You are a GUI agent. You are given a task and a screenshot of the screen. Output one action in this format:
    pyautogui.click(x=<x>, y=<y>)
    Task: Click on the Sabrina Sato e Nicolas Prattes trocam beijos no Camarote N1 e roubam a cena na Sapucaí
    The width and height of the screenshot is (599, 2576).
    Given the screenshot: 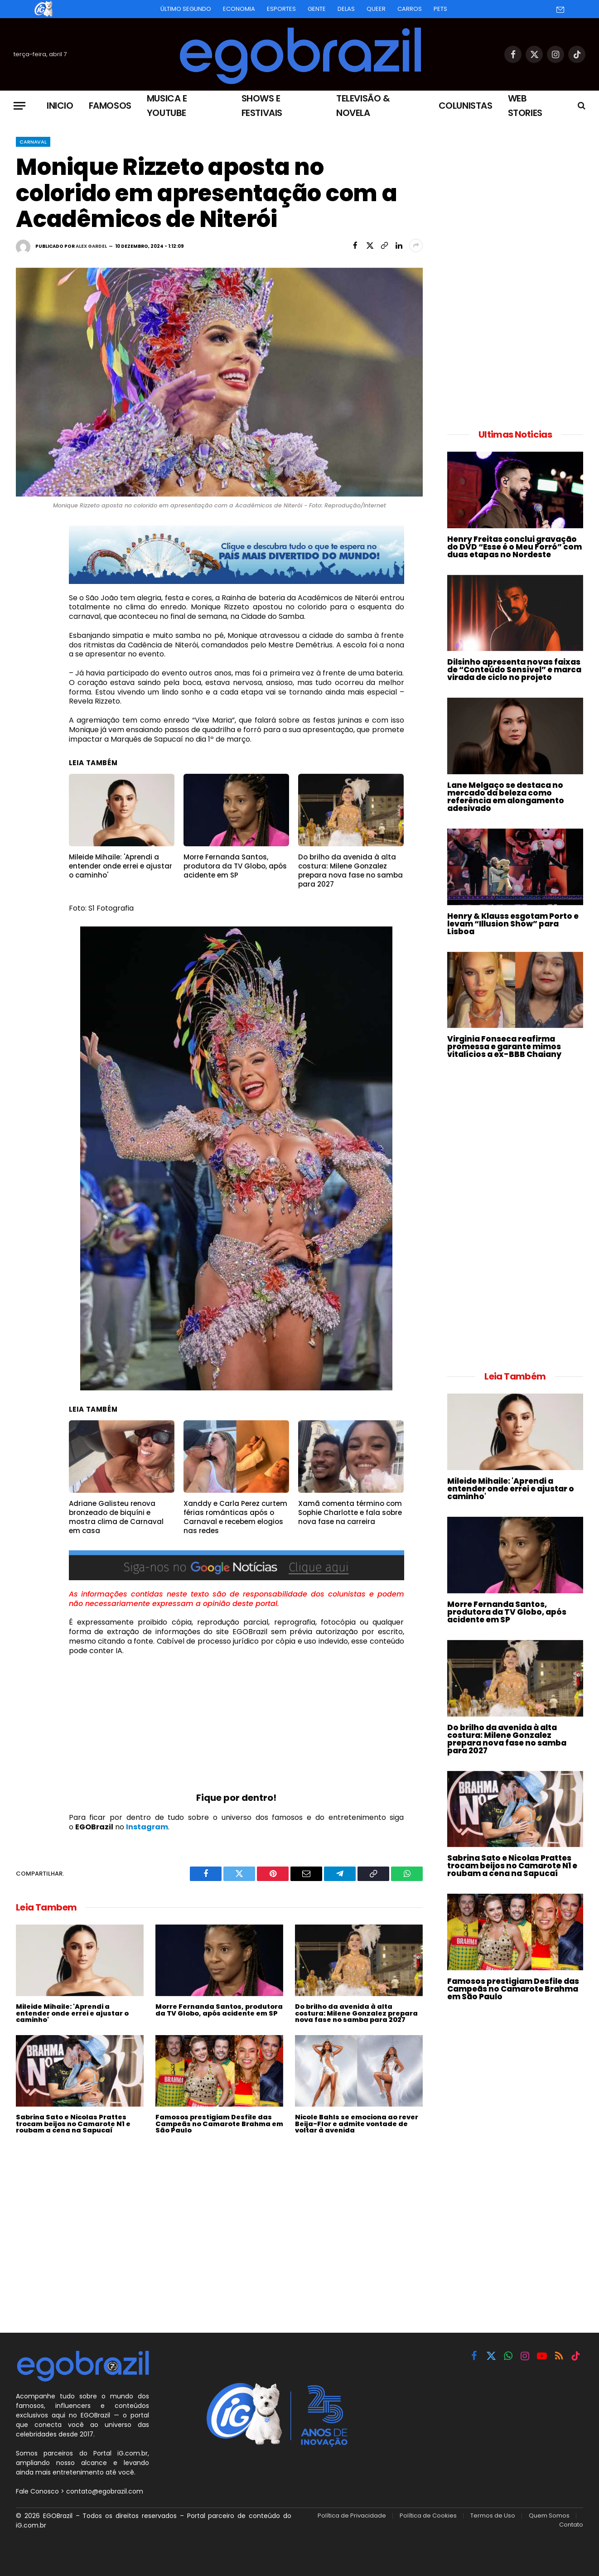 What is the action you would take?
    pyautogui.click(x=73, y=2124)
    